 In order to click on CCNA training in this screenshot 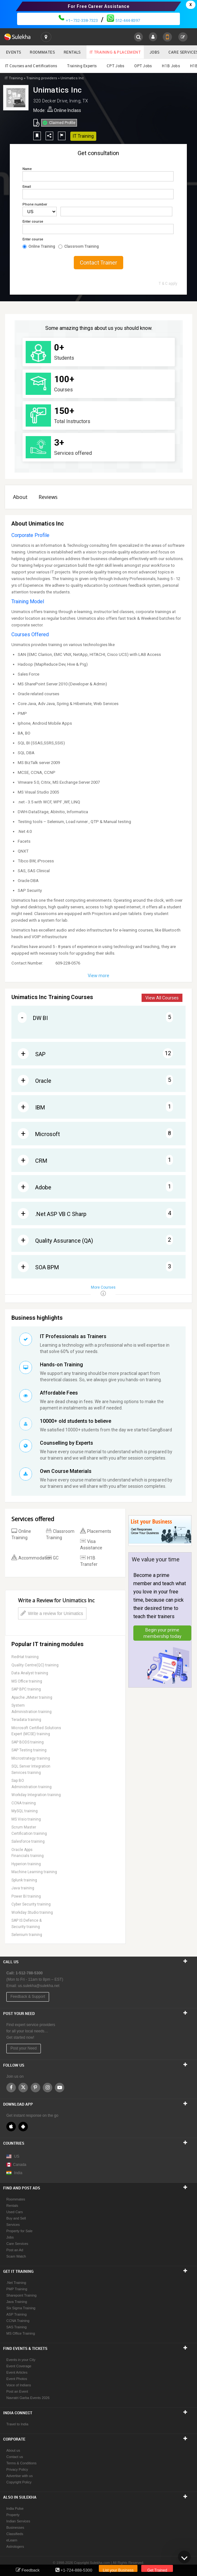, I will do `click(23, 1803)`.